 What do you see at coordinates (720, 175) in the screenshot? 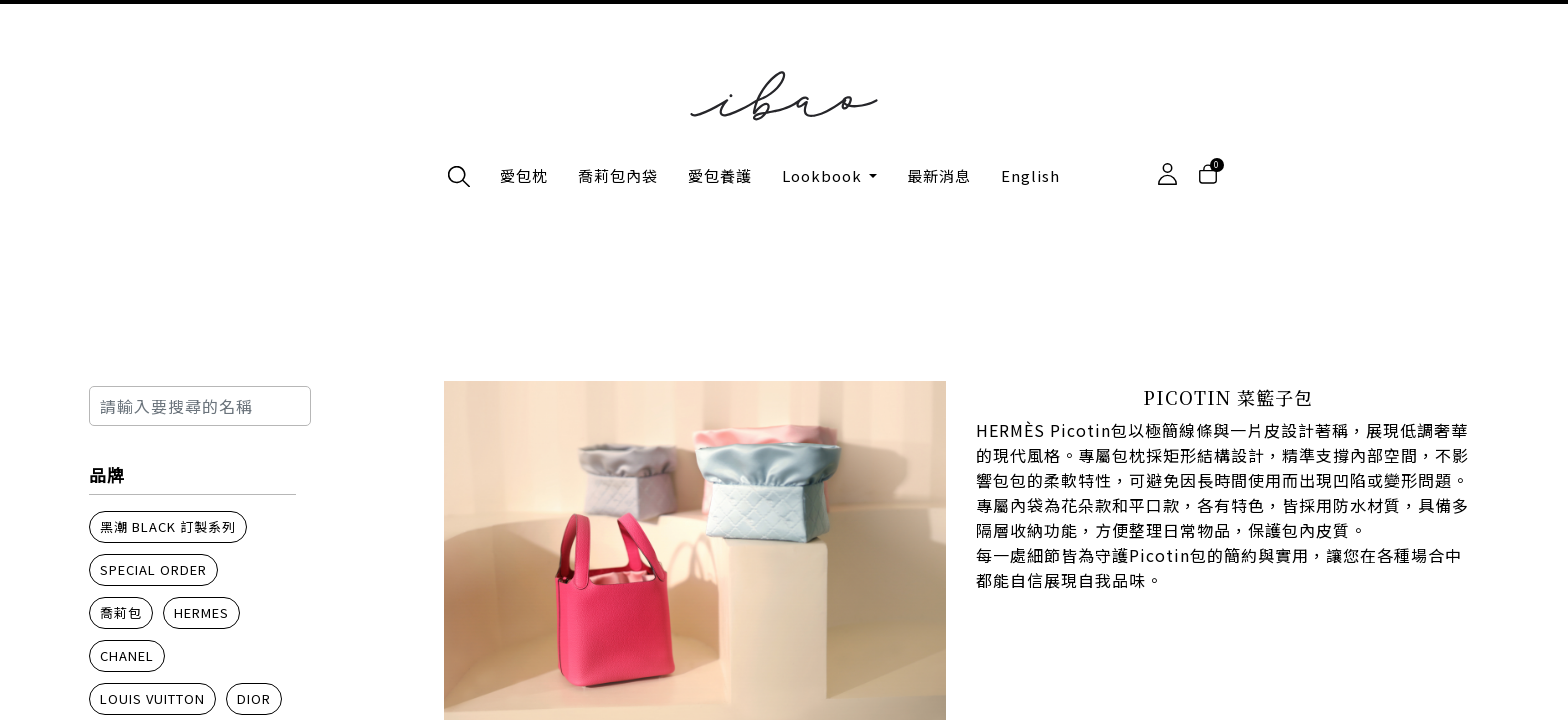
I see `愛包養護` at bounding box center [720, 175].